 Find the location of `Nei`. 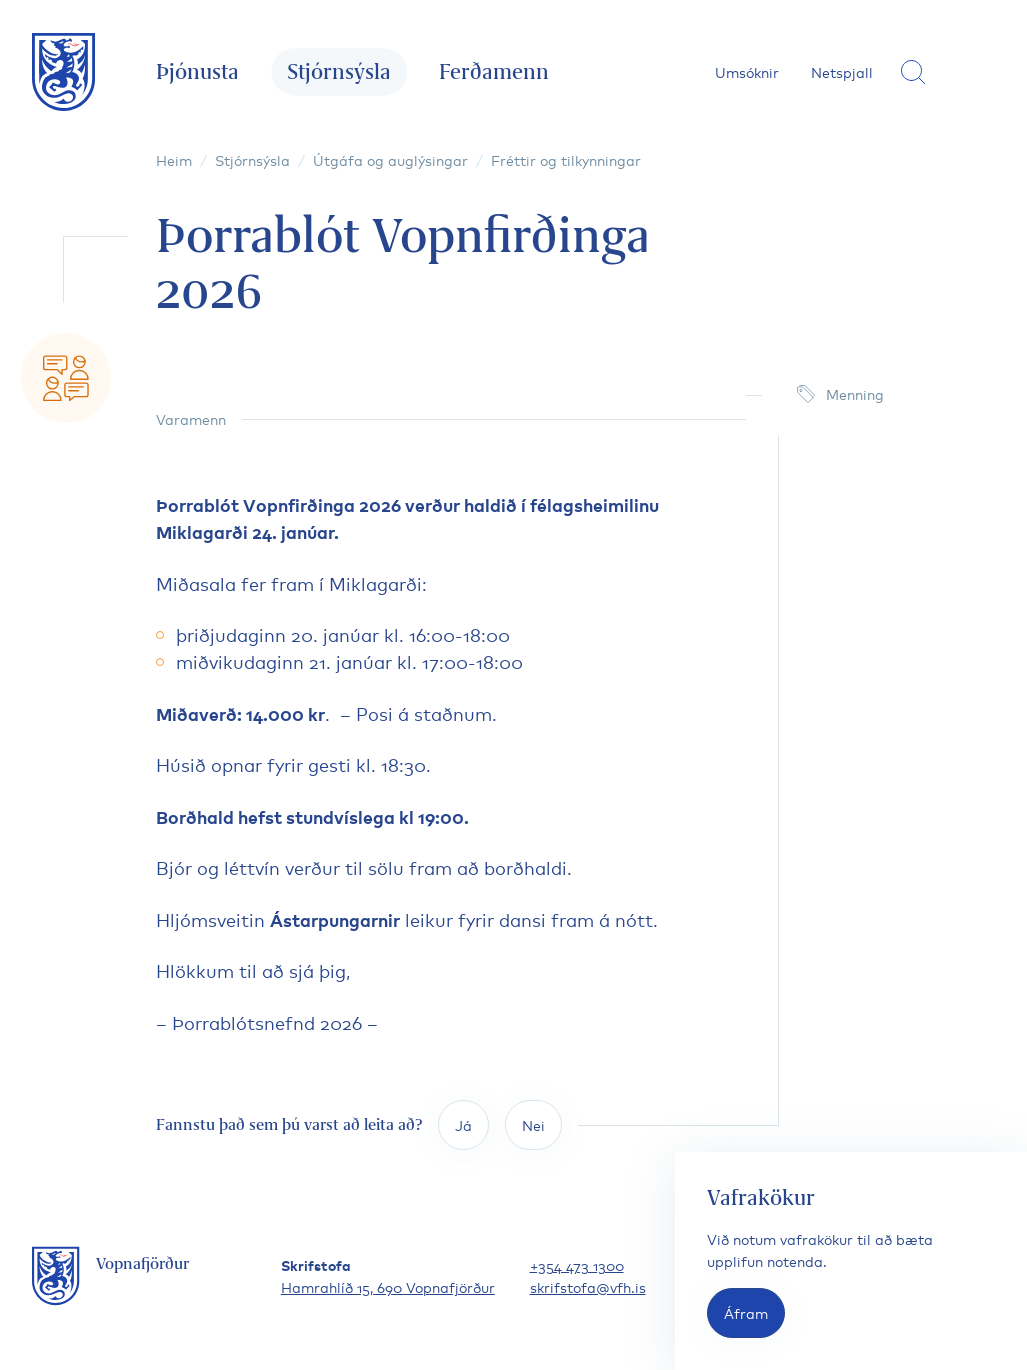

Nei is located at coordinates (533, 1124).